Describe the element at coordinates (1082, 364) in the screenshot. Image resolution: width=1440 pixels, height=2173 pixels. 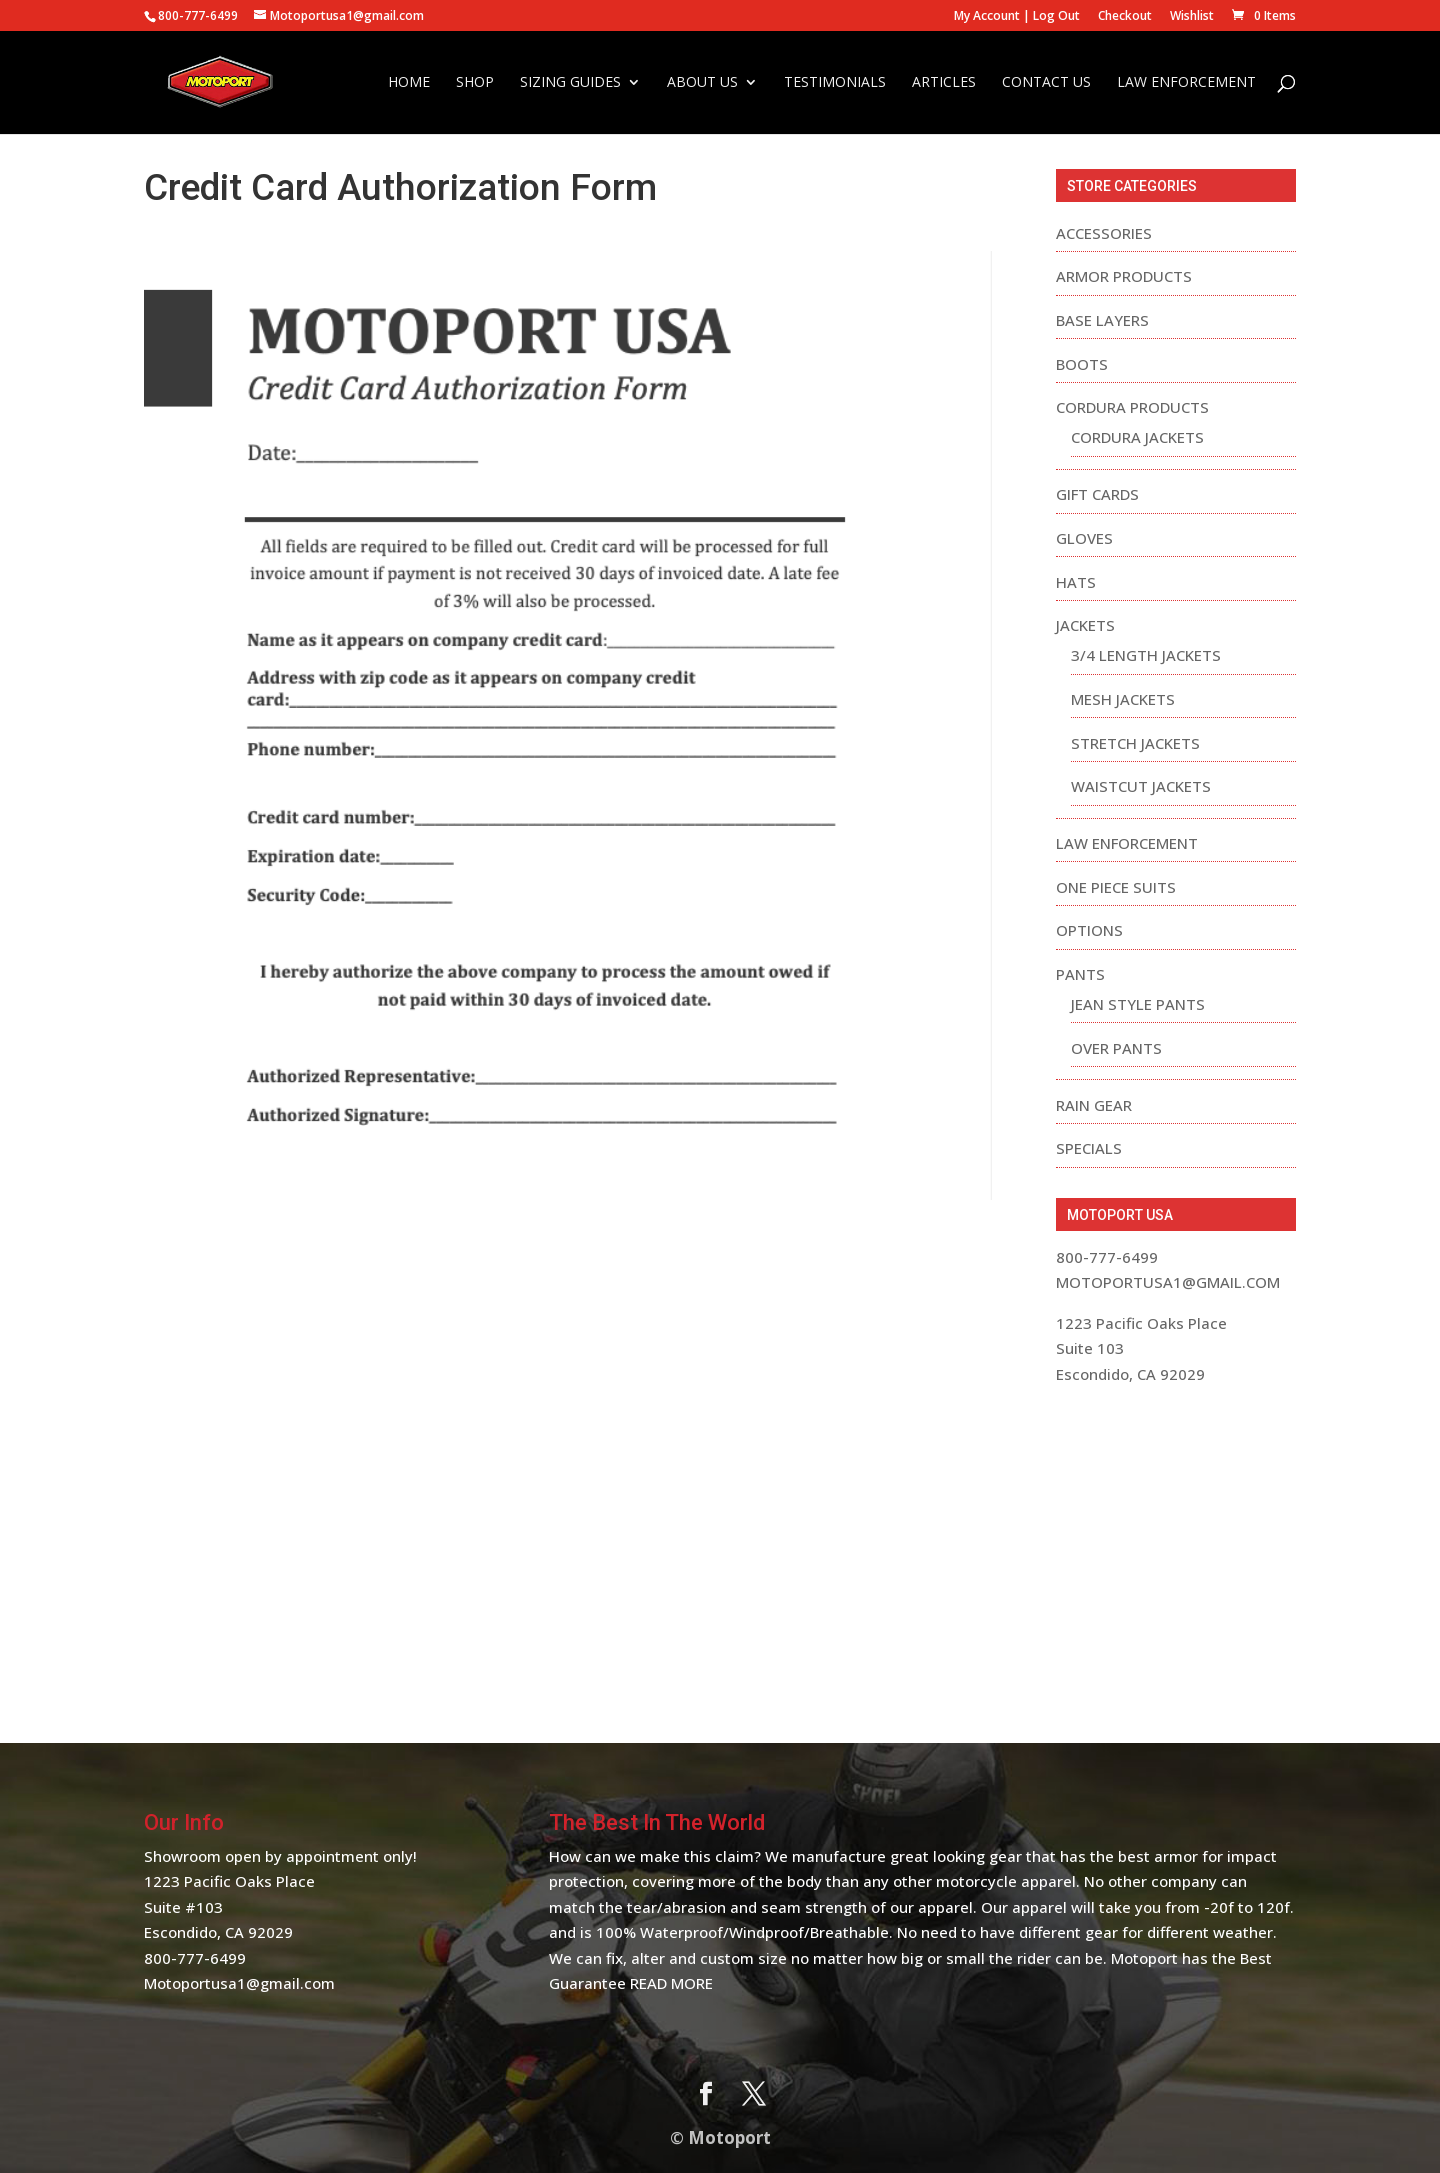
I see `Boots` at that location.